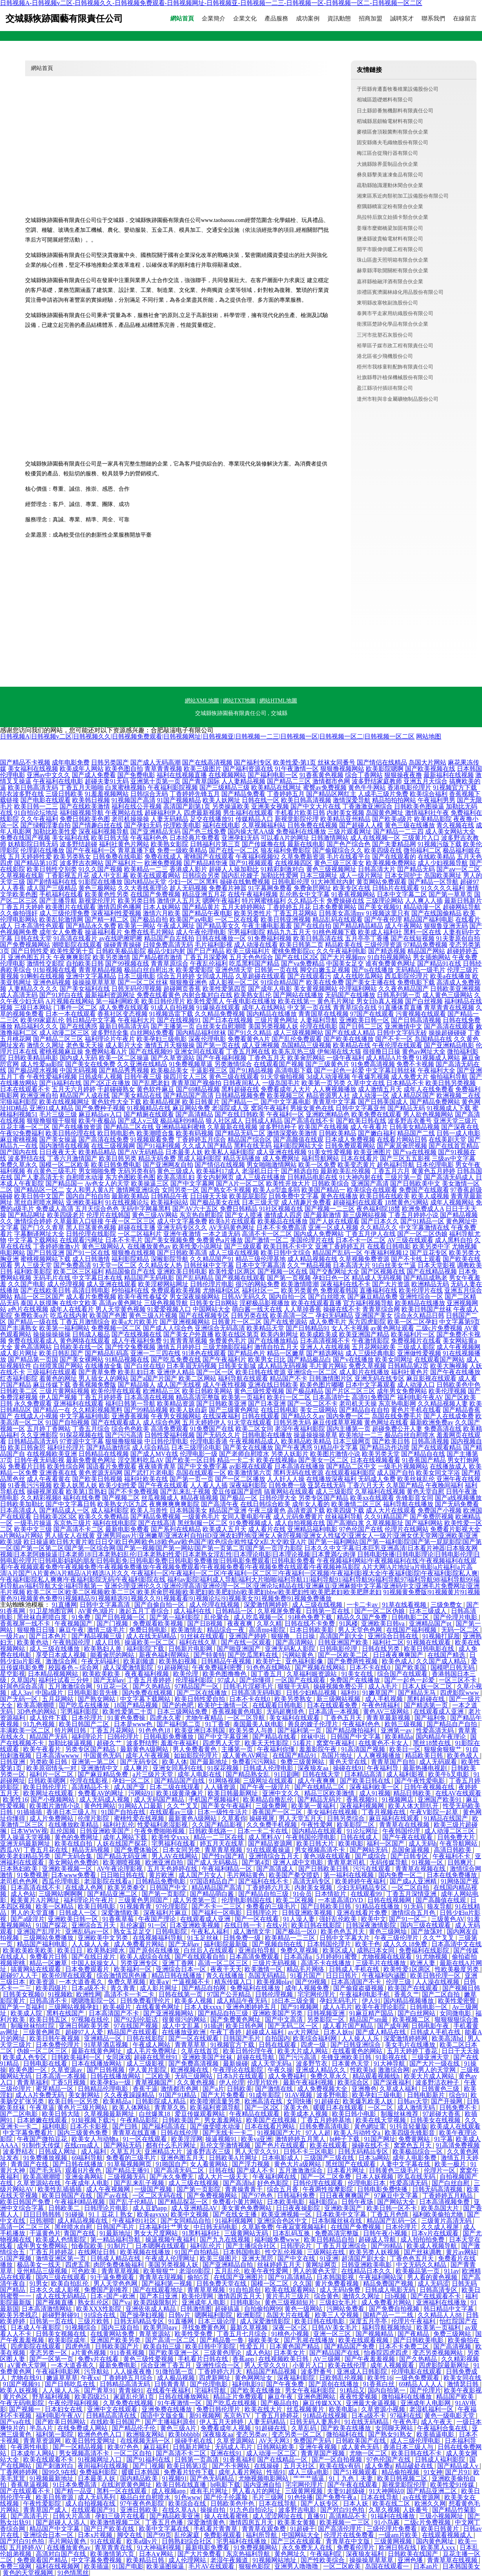 This screenshot has height=2576, width=482. What do you see at coordinates (319, 1334) in the screenshot?
I see `欧美成欧美成` at bounding box center [319, 1334].